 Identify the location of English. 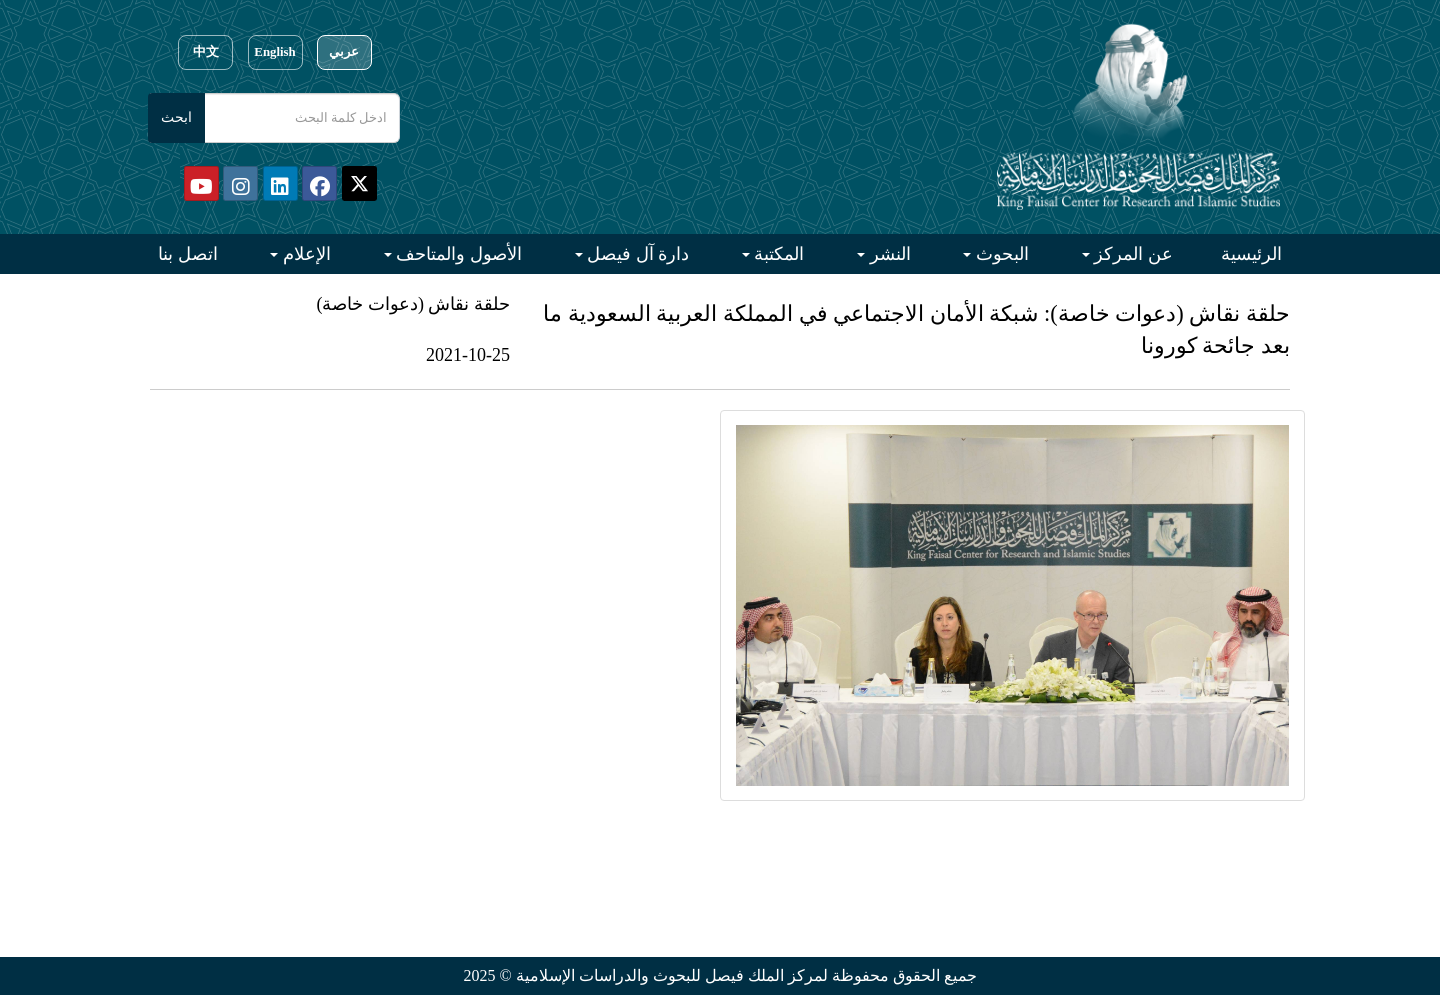
(274, 52).